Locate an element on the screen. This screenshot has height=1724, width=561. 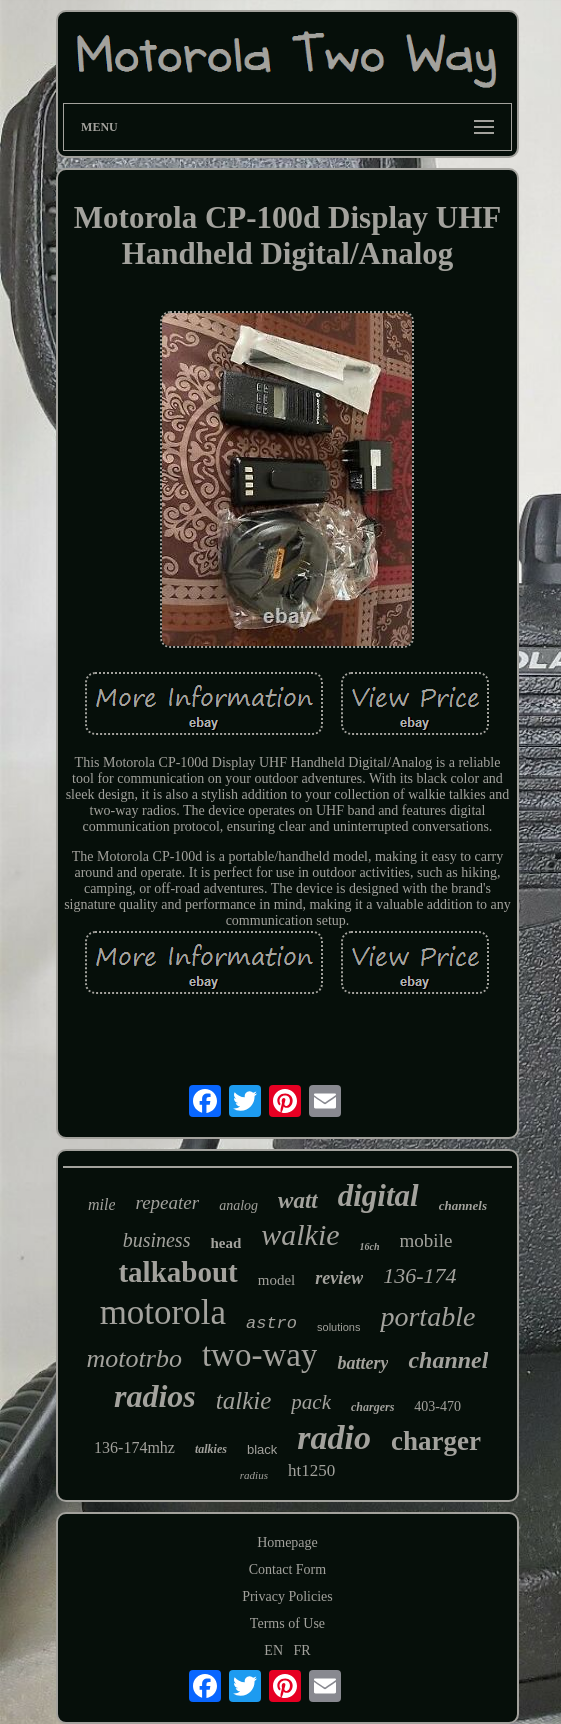
model is located at coordinates (277, 1280).